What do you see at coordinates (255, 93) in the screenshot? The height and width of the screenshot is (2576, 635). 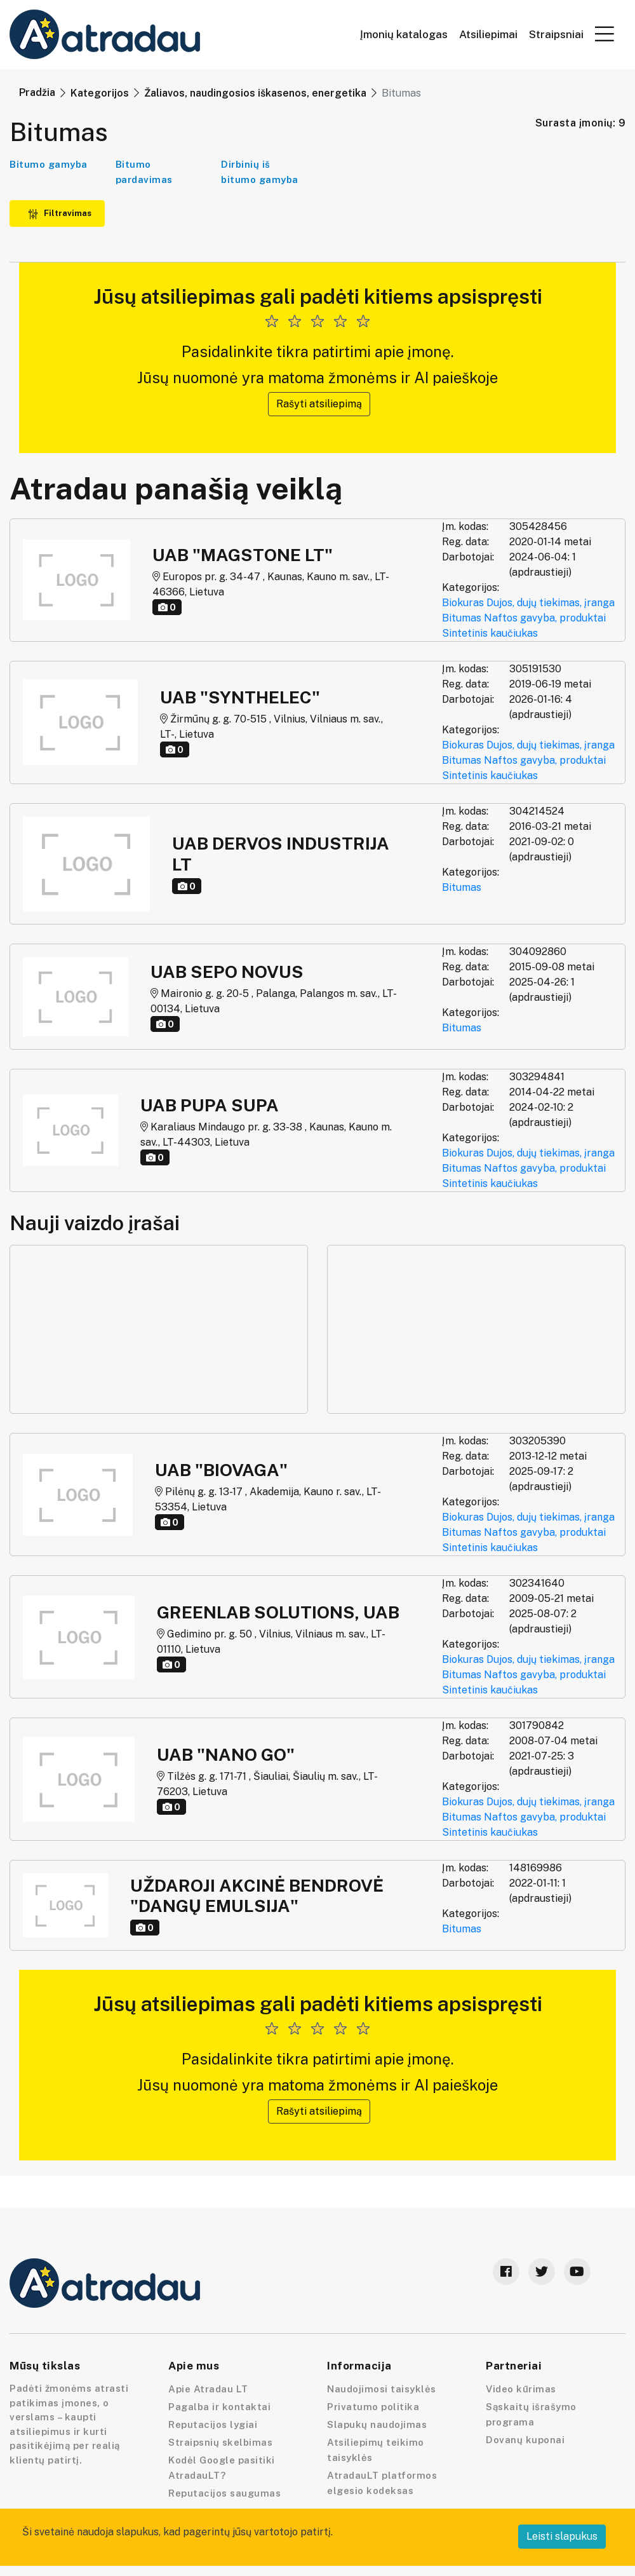 I see `Žaliavos, naudingosios iškasenos, energetika` at bounding box center [255, 93].